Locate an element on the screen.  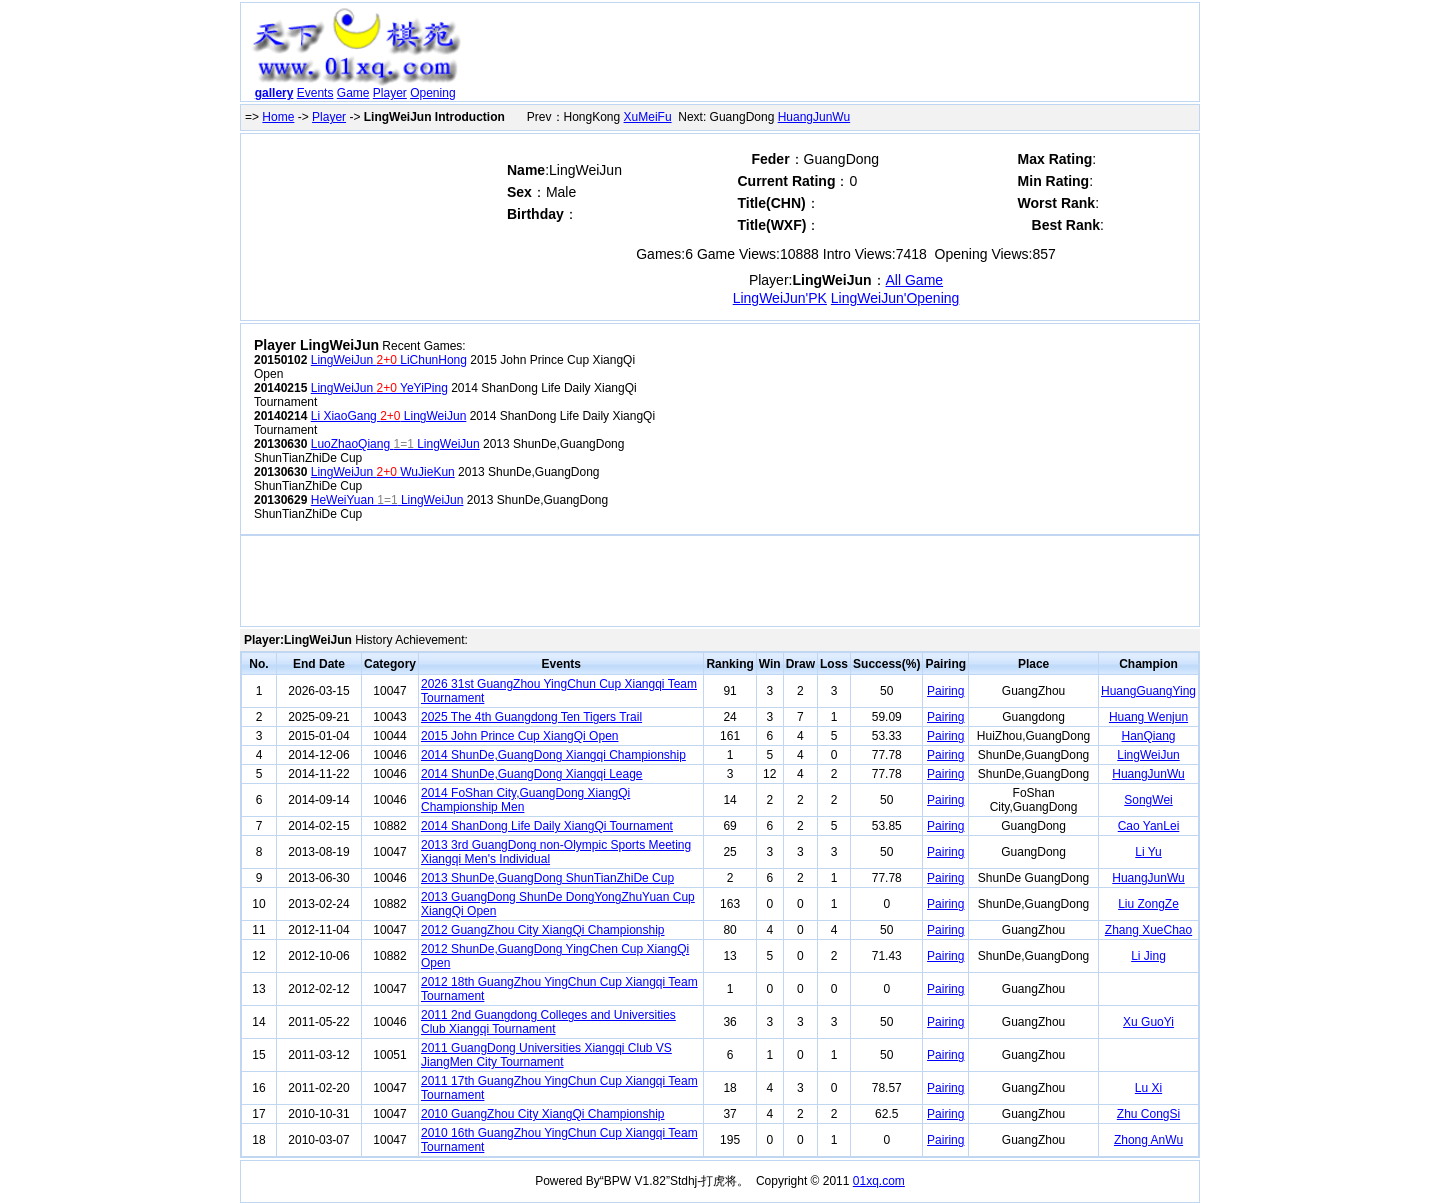
Player is located at coordinates (390, 93).